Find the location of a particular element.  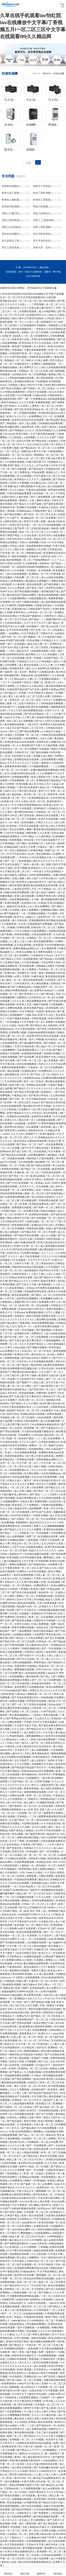

91一起草 is located at coordinates (59, 878).